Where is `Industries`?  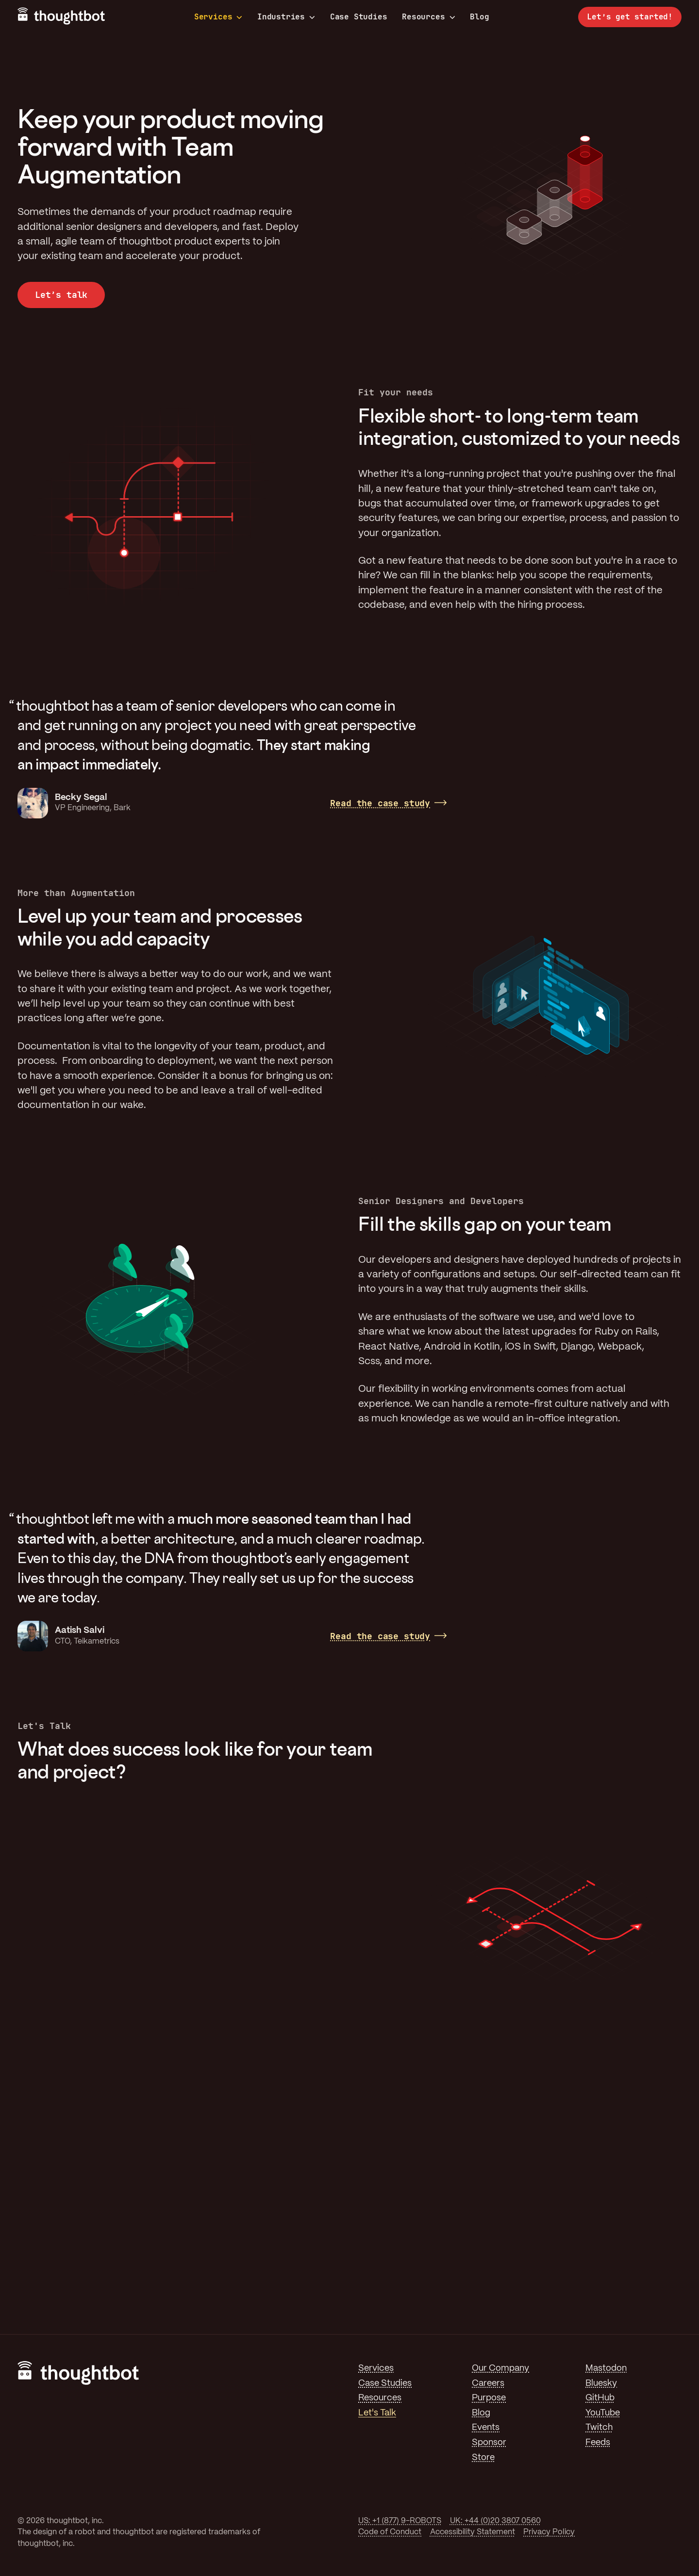 Industries is located at coordinates (286, 17).